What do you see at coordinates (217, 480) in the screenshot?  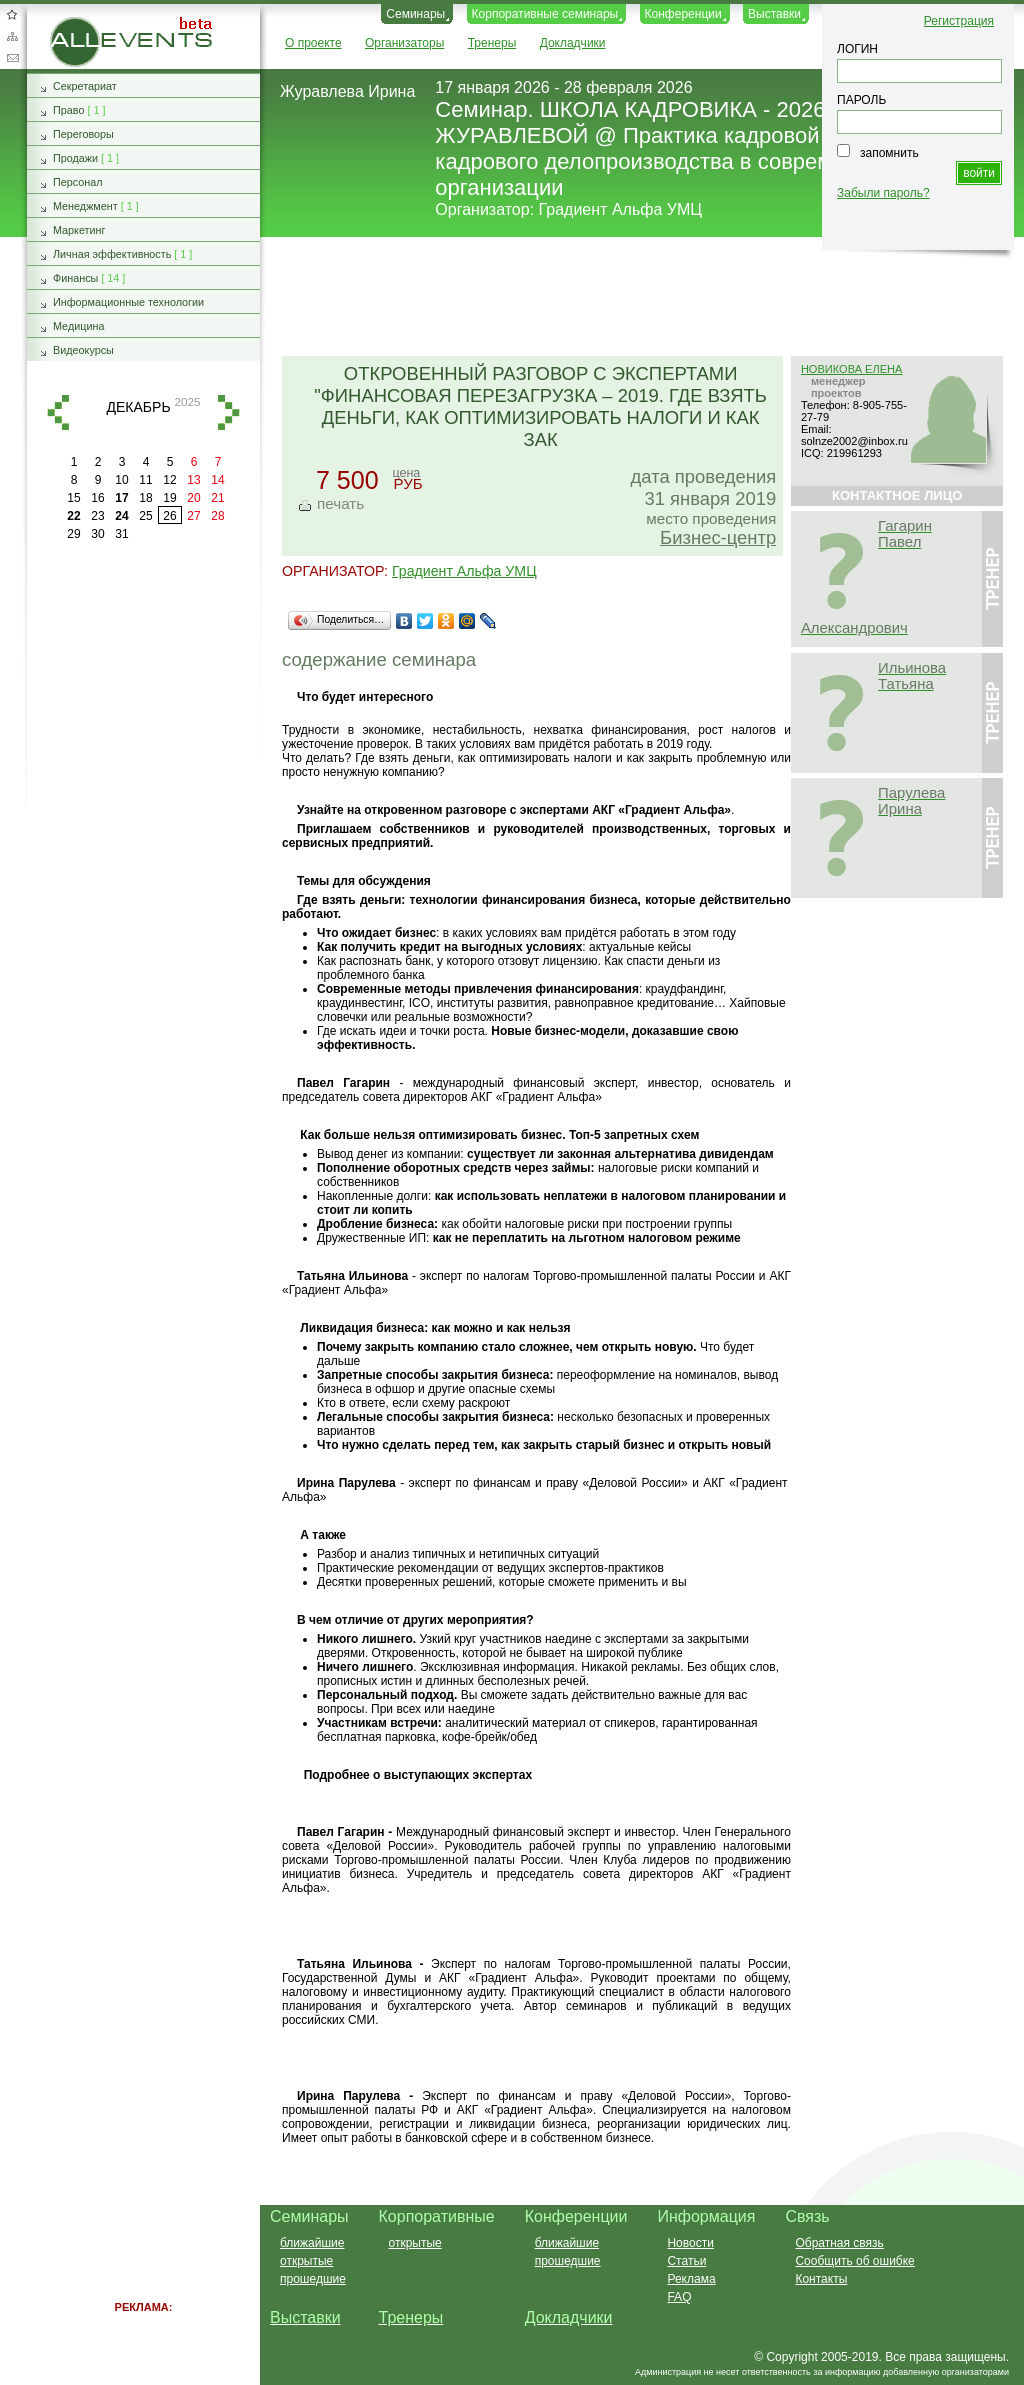 I see `14` at bounding box center [217, 480].